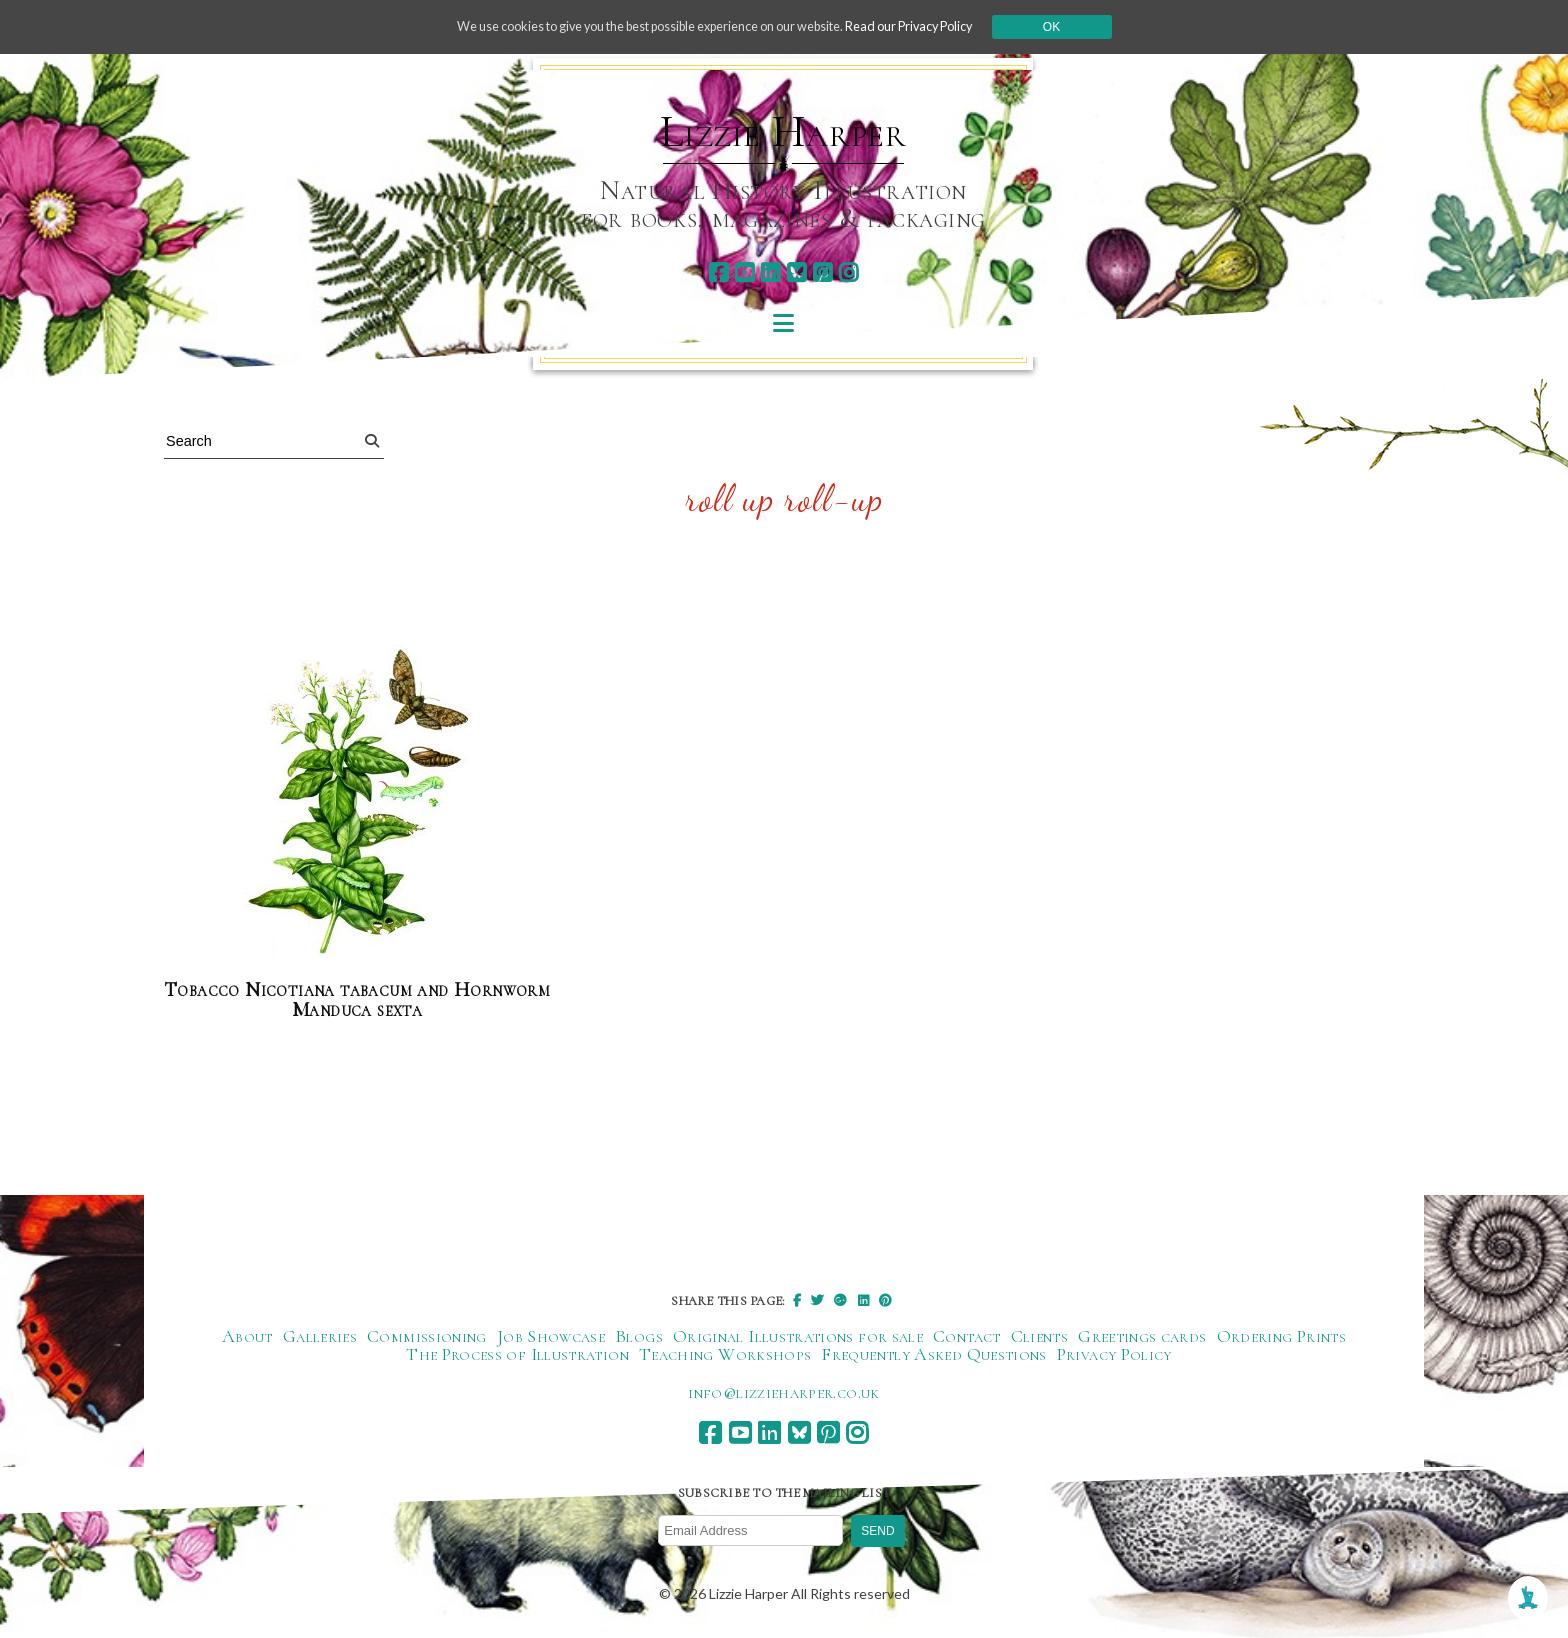 This screenshot has width=1568, height=1638. I want to click on Ordering Prints, so click(1281, 1338).